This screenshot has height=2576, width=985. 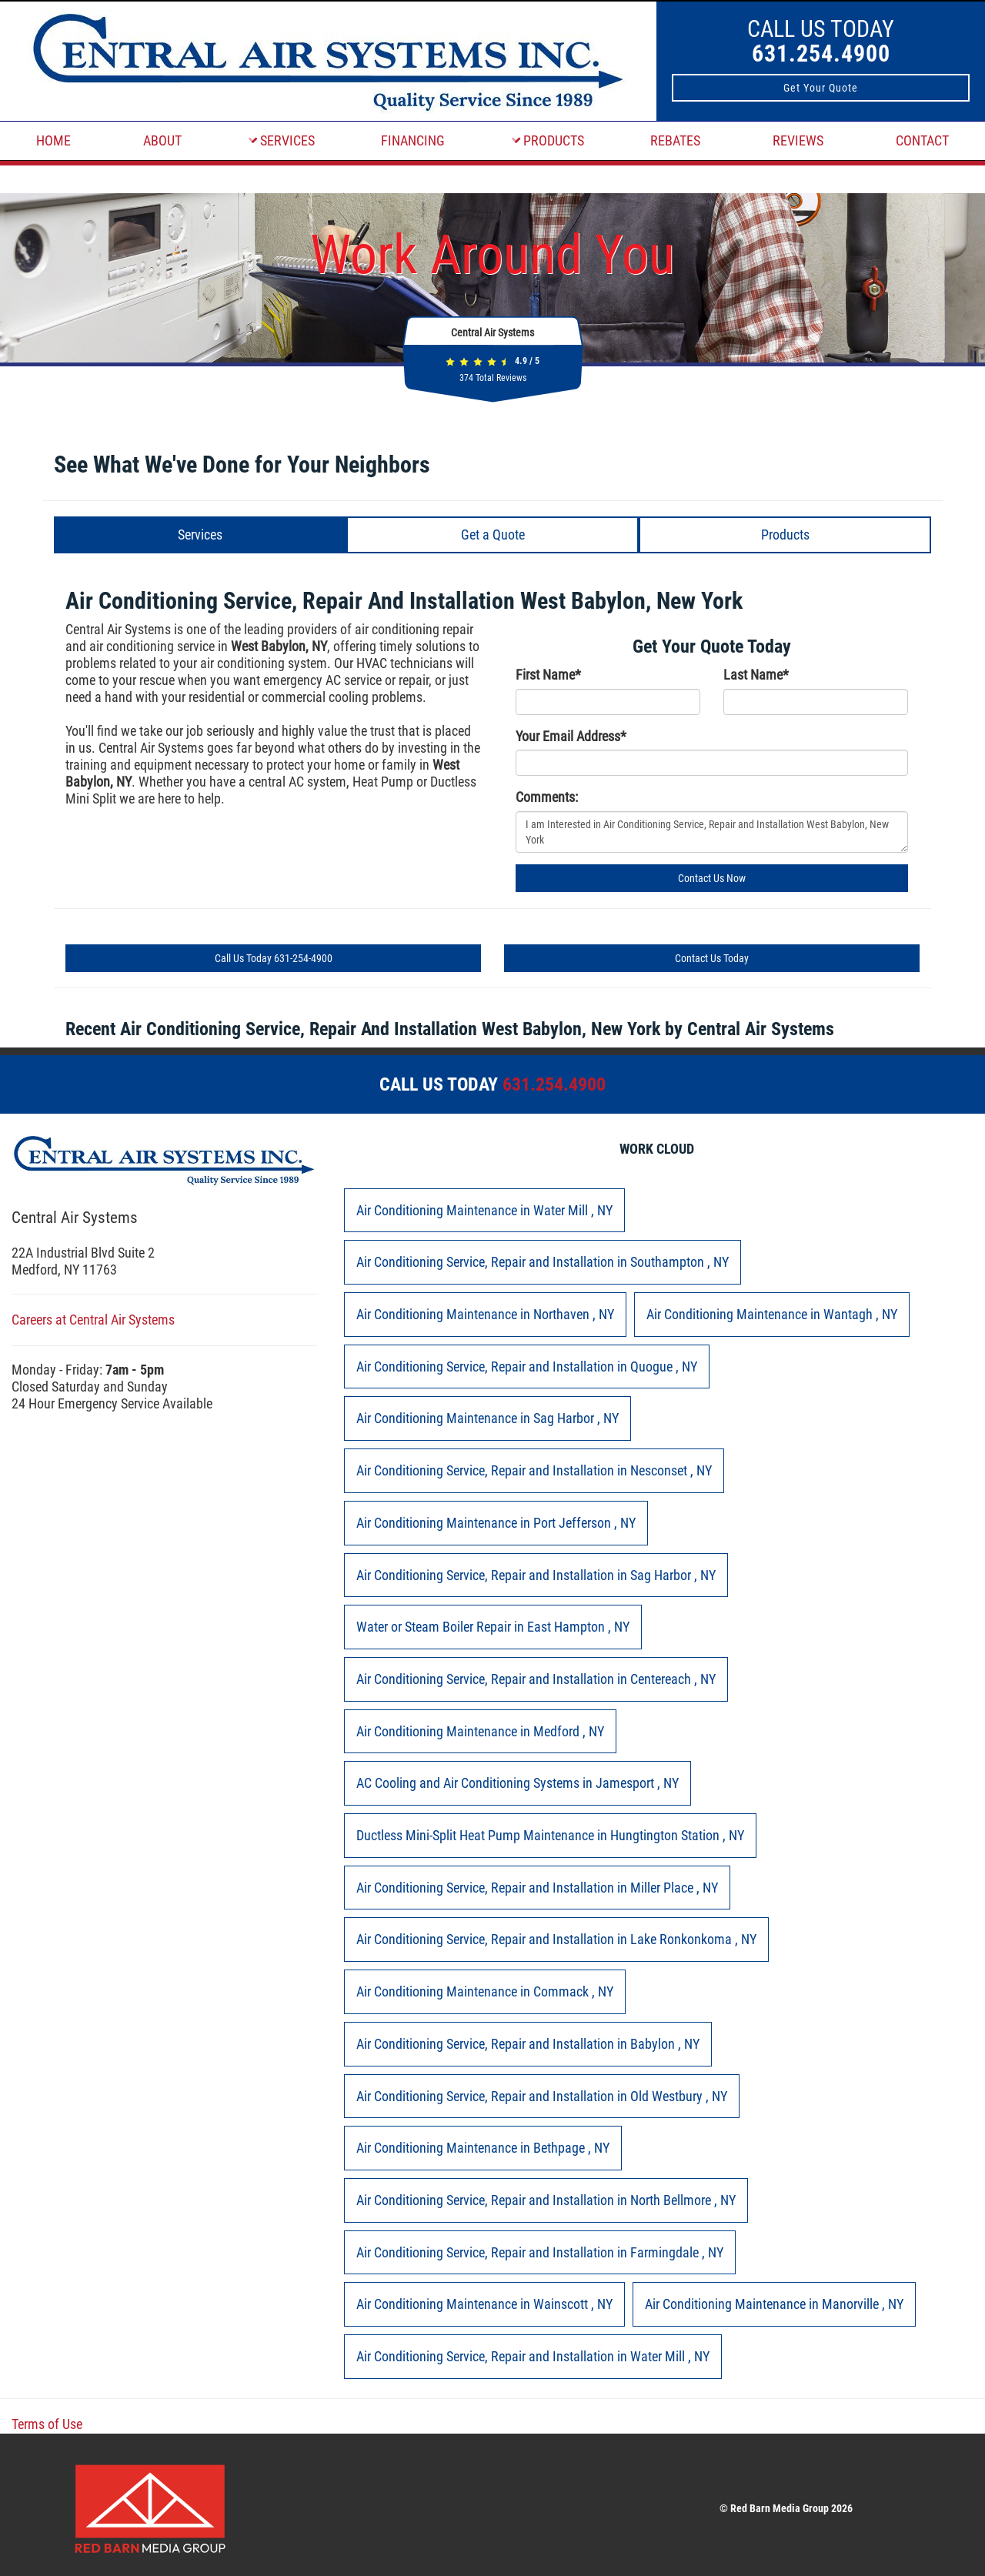 I want to click on FINANCING, so click(x=413, y=140).